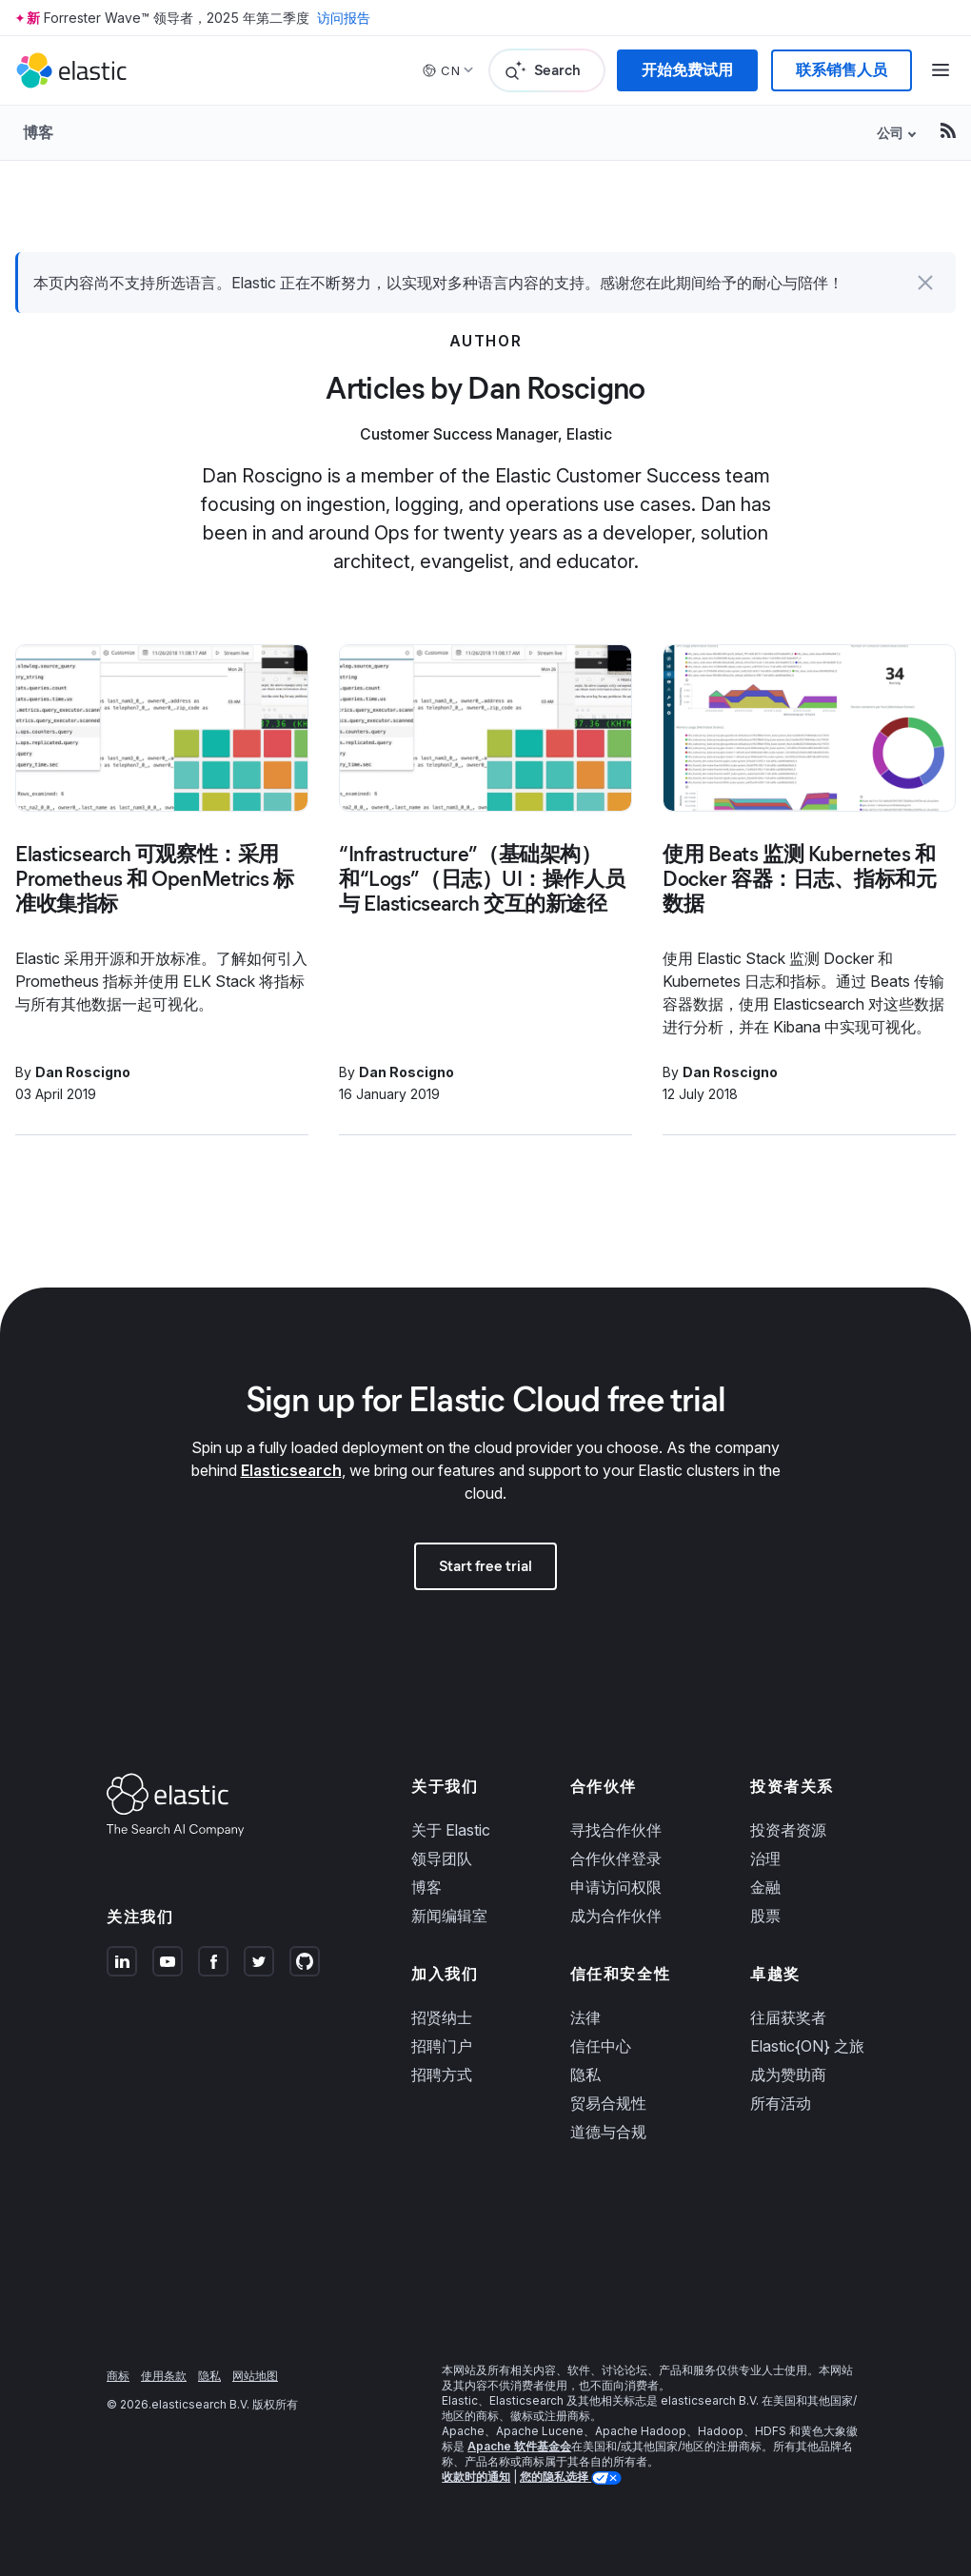  I want to click on 贸易合规性, so click(608, 2103).